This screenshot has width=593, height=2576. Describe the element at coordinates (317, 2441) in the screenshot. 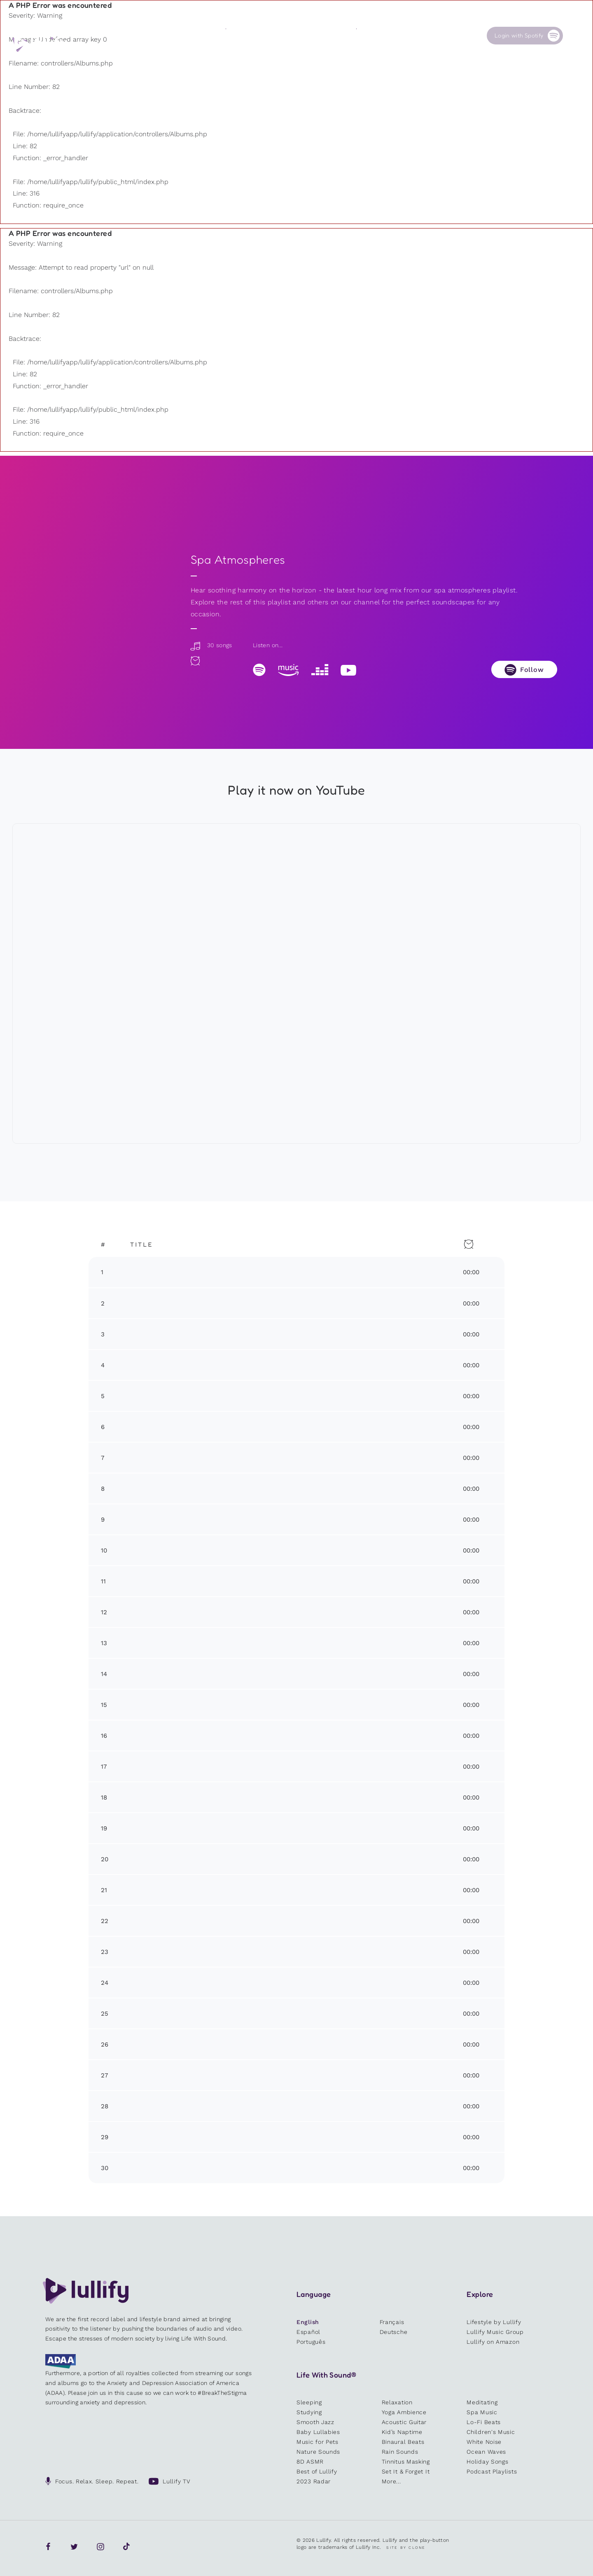

I see `Music for Pets` at that location.